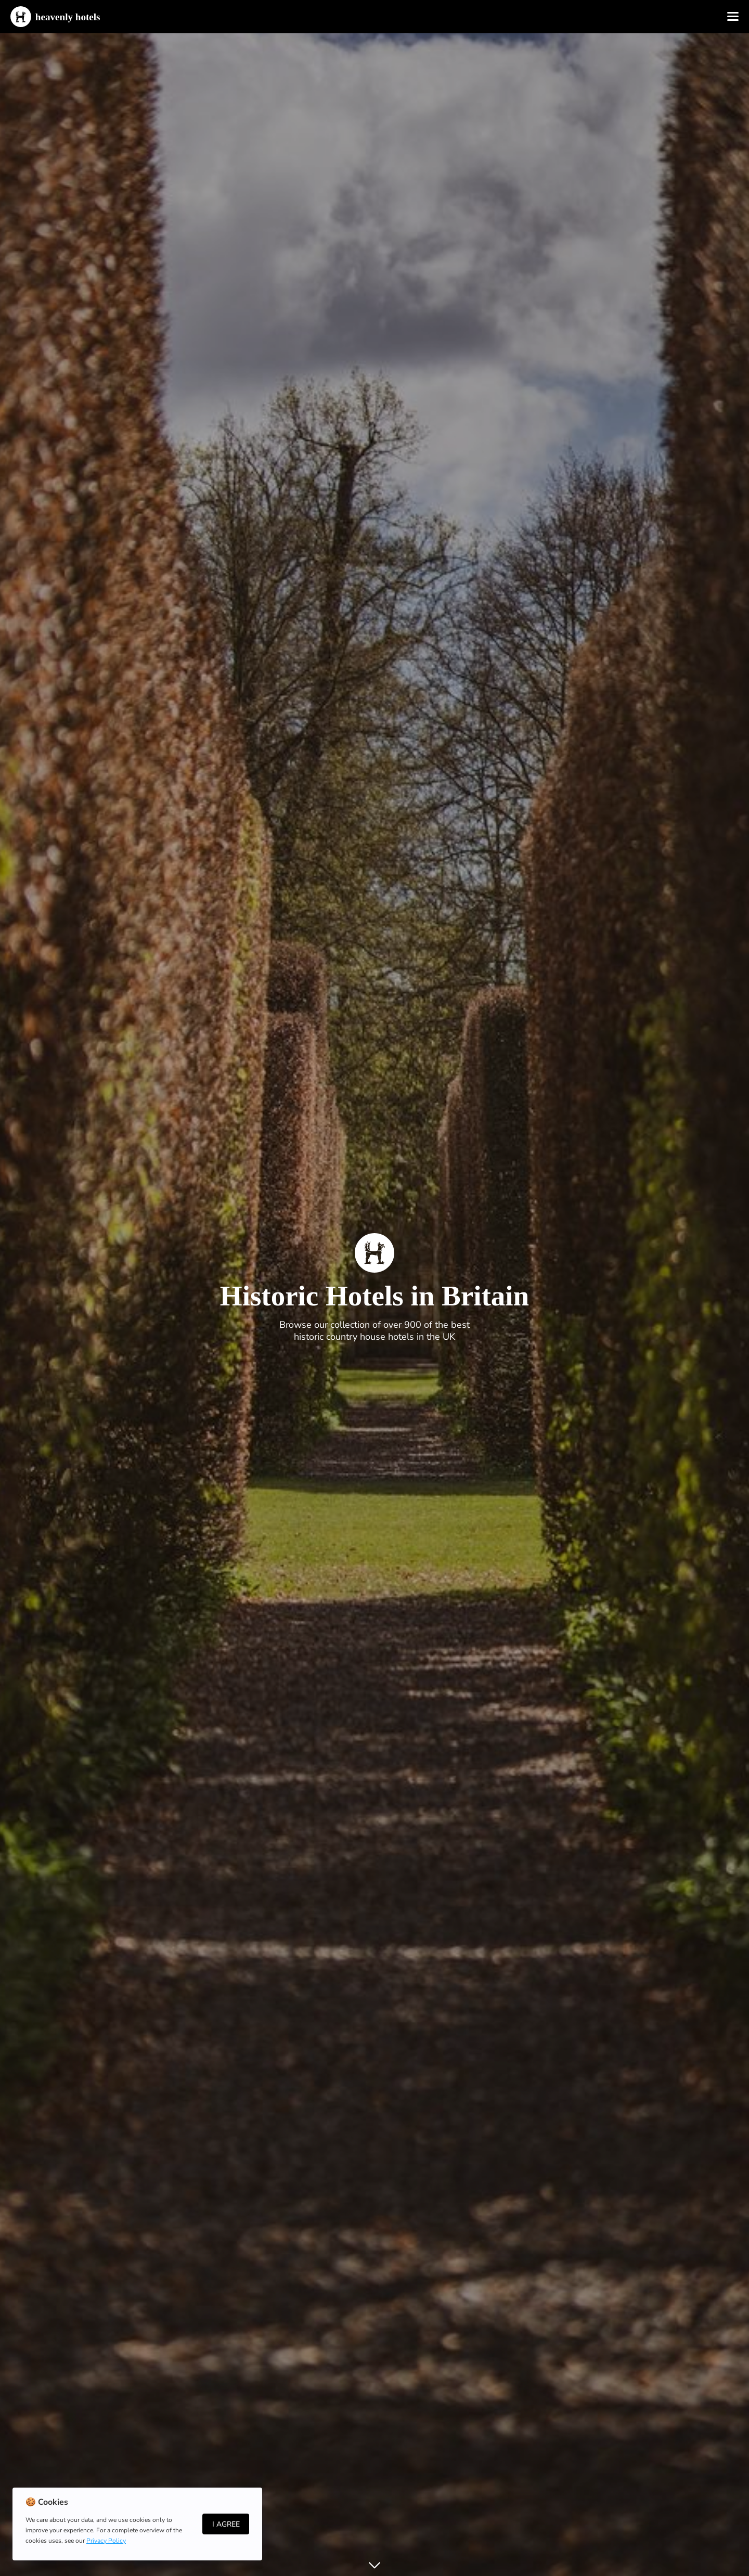 This screenshot has width=749, height=2576. Describe the element at coordinates (226, 2524) in the screenshot. I see `I Agree` at that location.